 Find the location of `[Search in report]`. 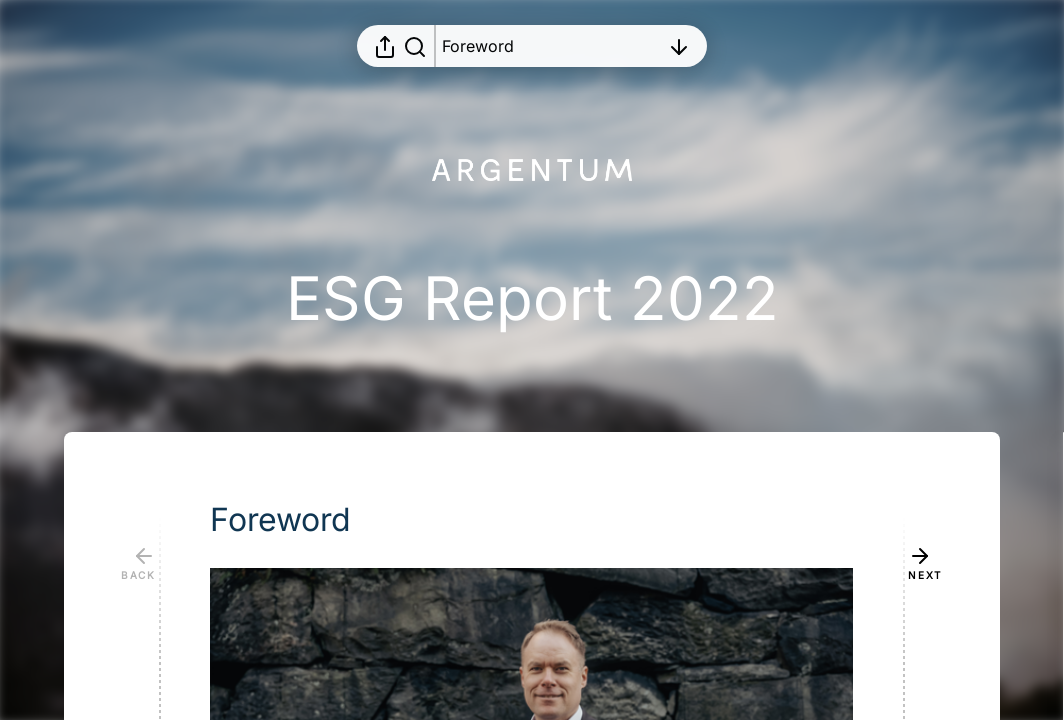

[Search in report] is located at coordinates (415, 46).